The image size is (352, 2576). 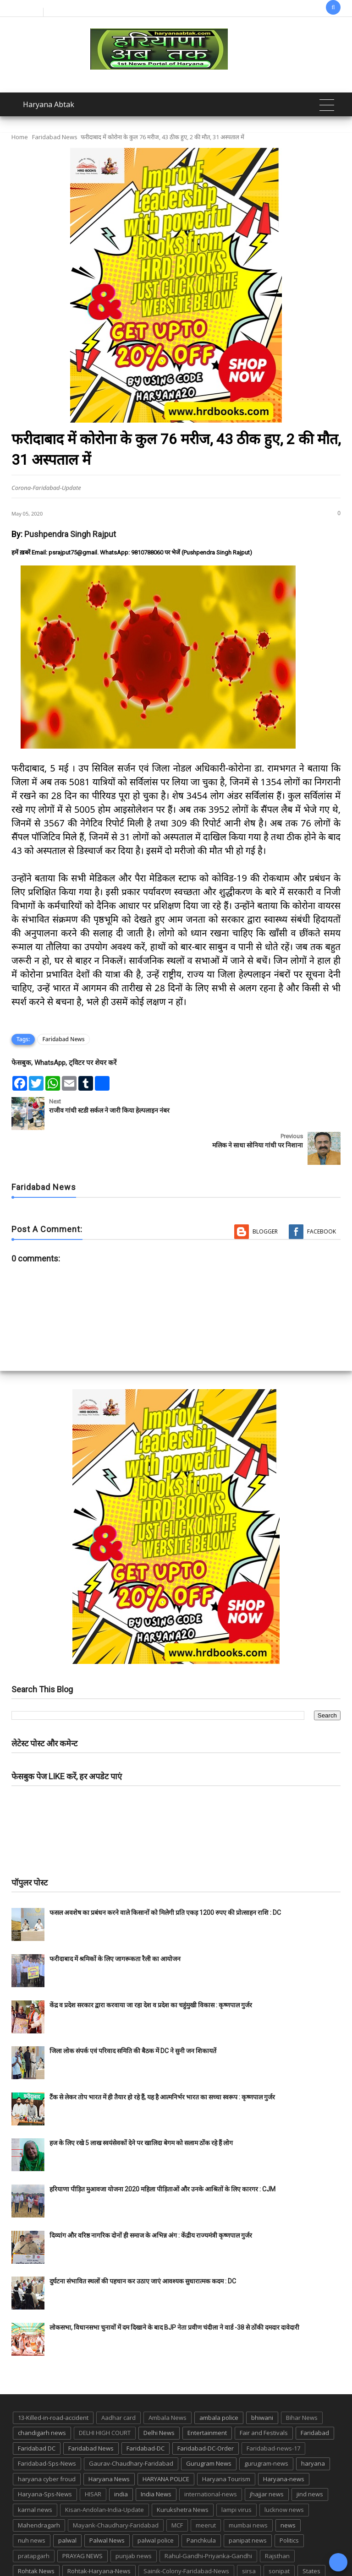 What do you see at coordinates (104, 2475) in the screenshot?
I see `Kisan-Andolan-India-Update` at bounding box center [104, 2475].